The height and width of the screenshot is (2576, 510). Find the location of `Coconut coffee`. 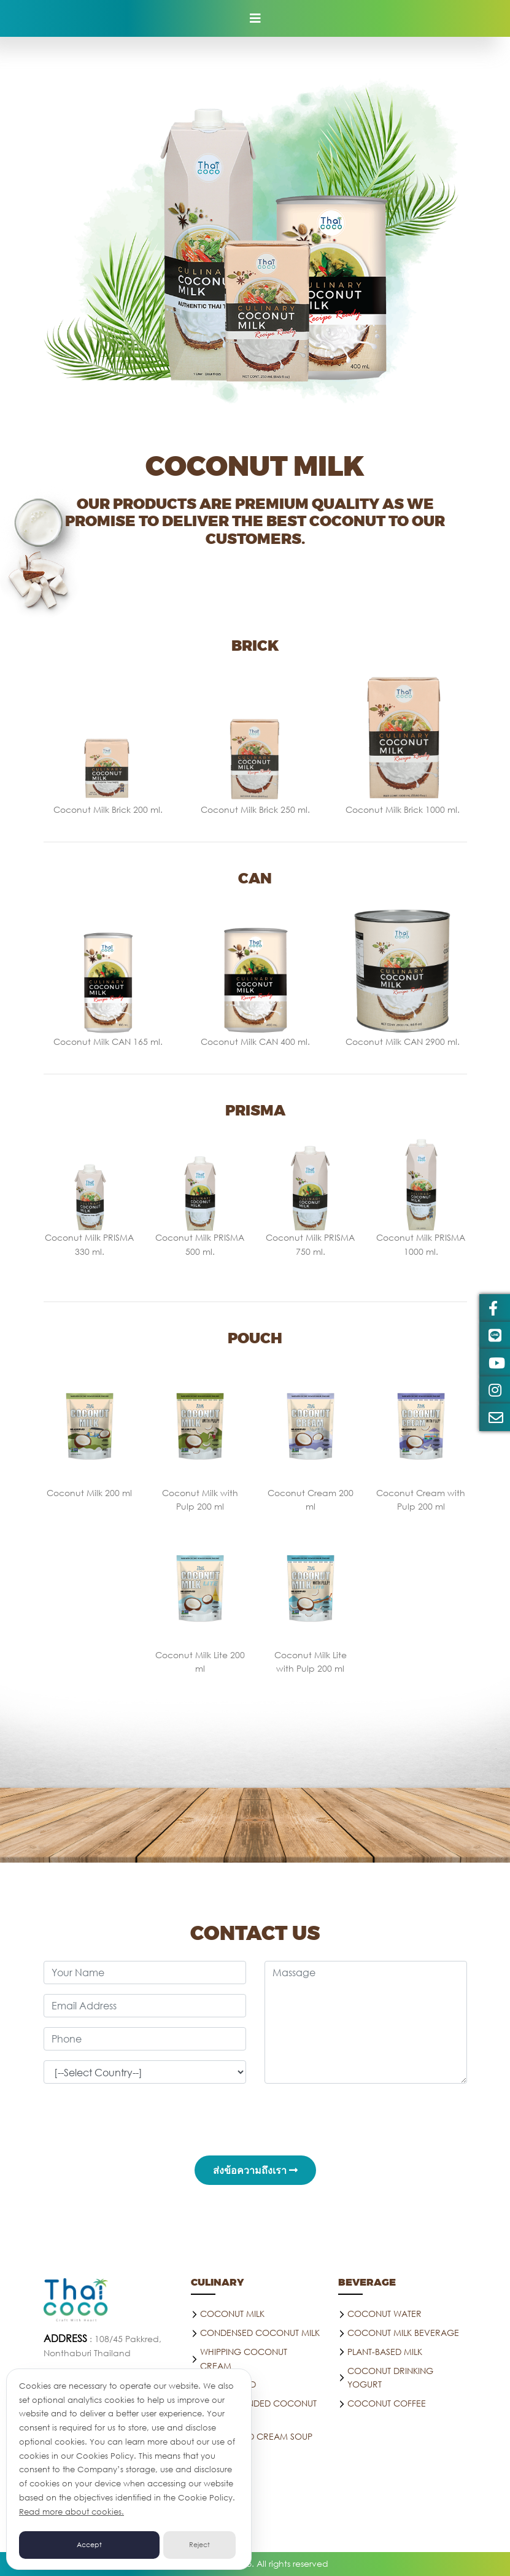

Coconut coffee is located at coordinates (386, 2403).